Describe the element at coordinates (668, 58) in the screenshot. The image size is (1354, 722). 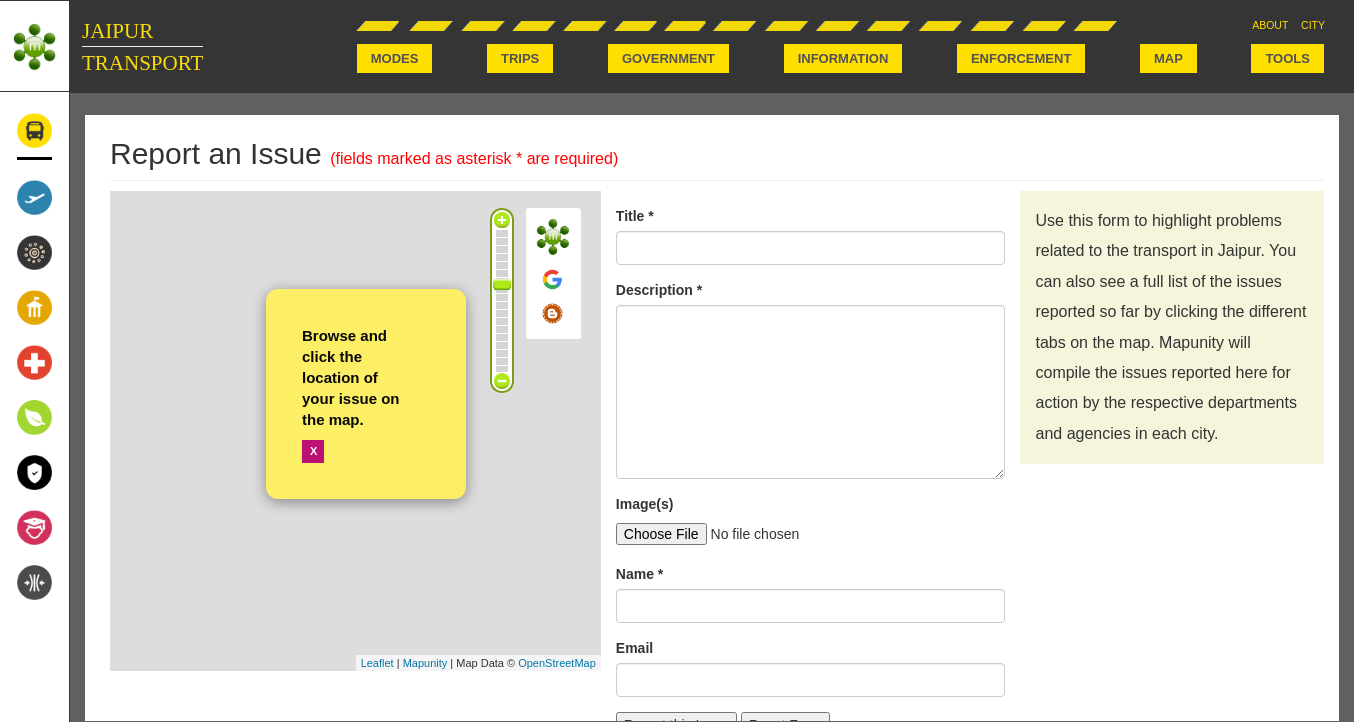
I see `GOVERNMENT` at that location.